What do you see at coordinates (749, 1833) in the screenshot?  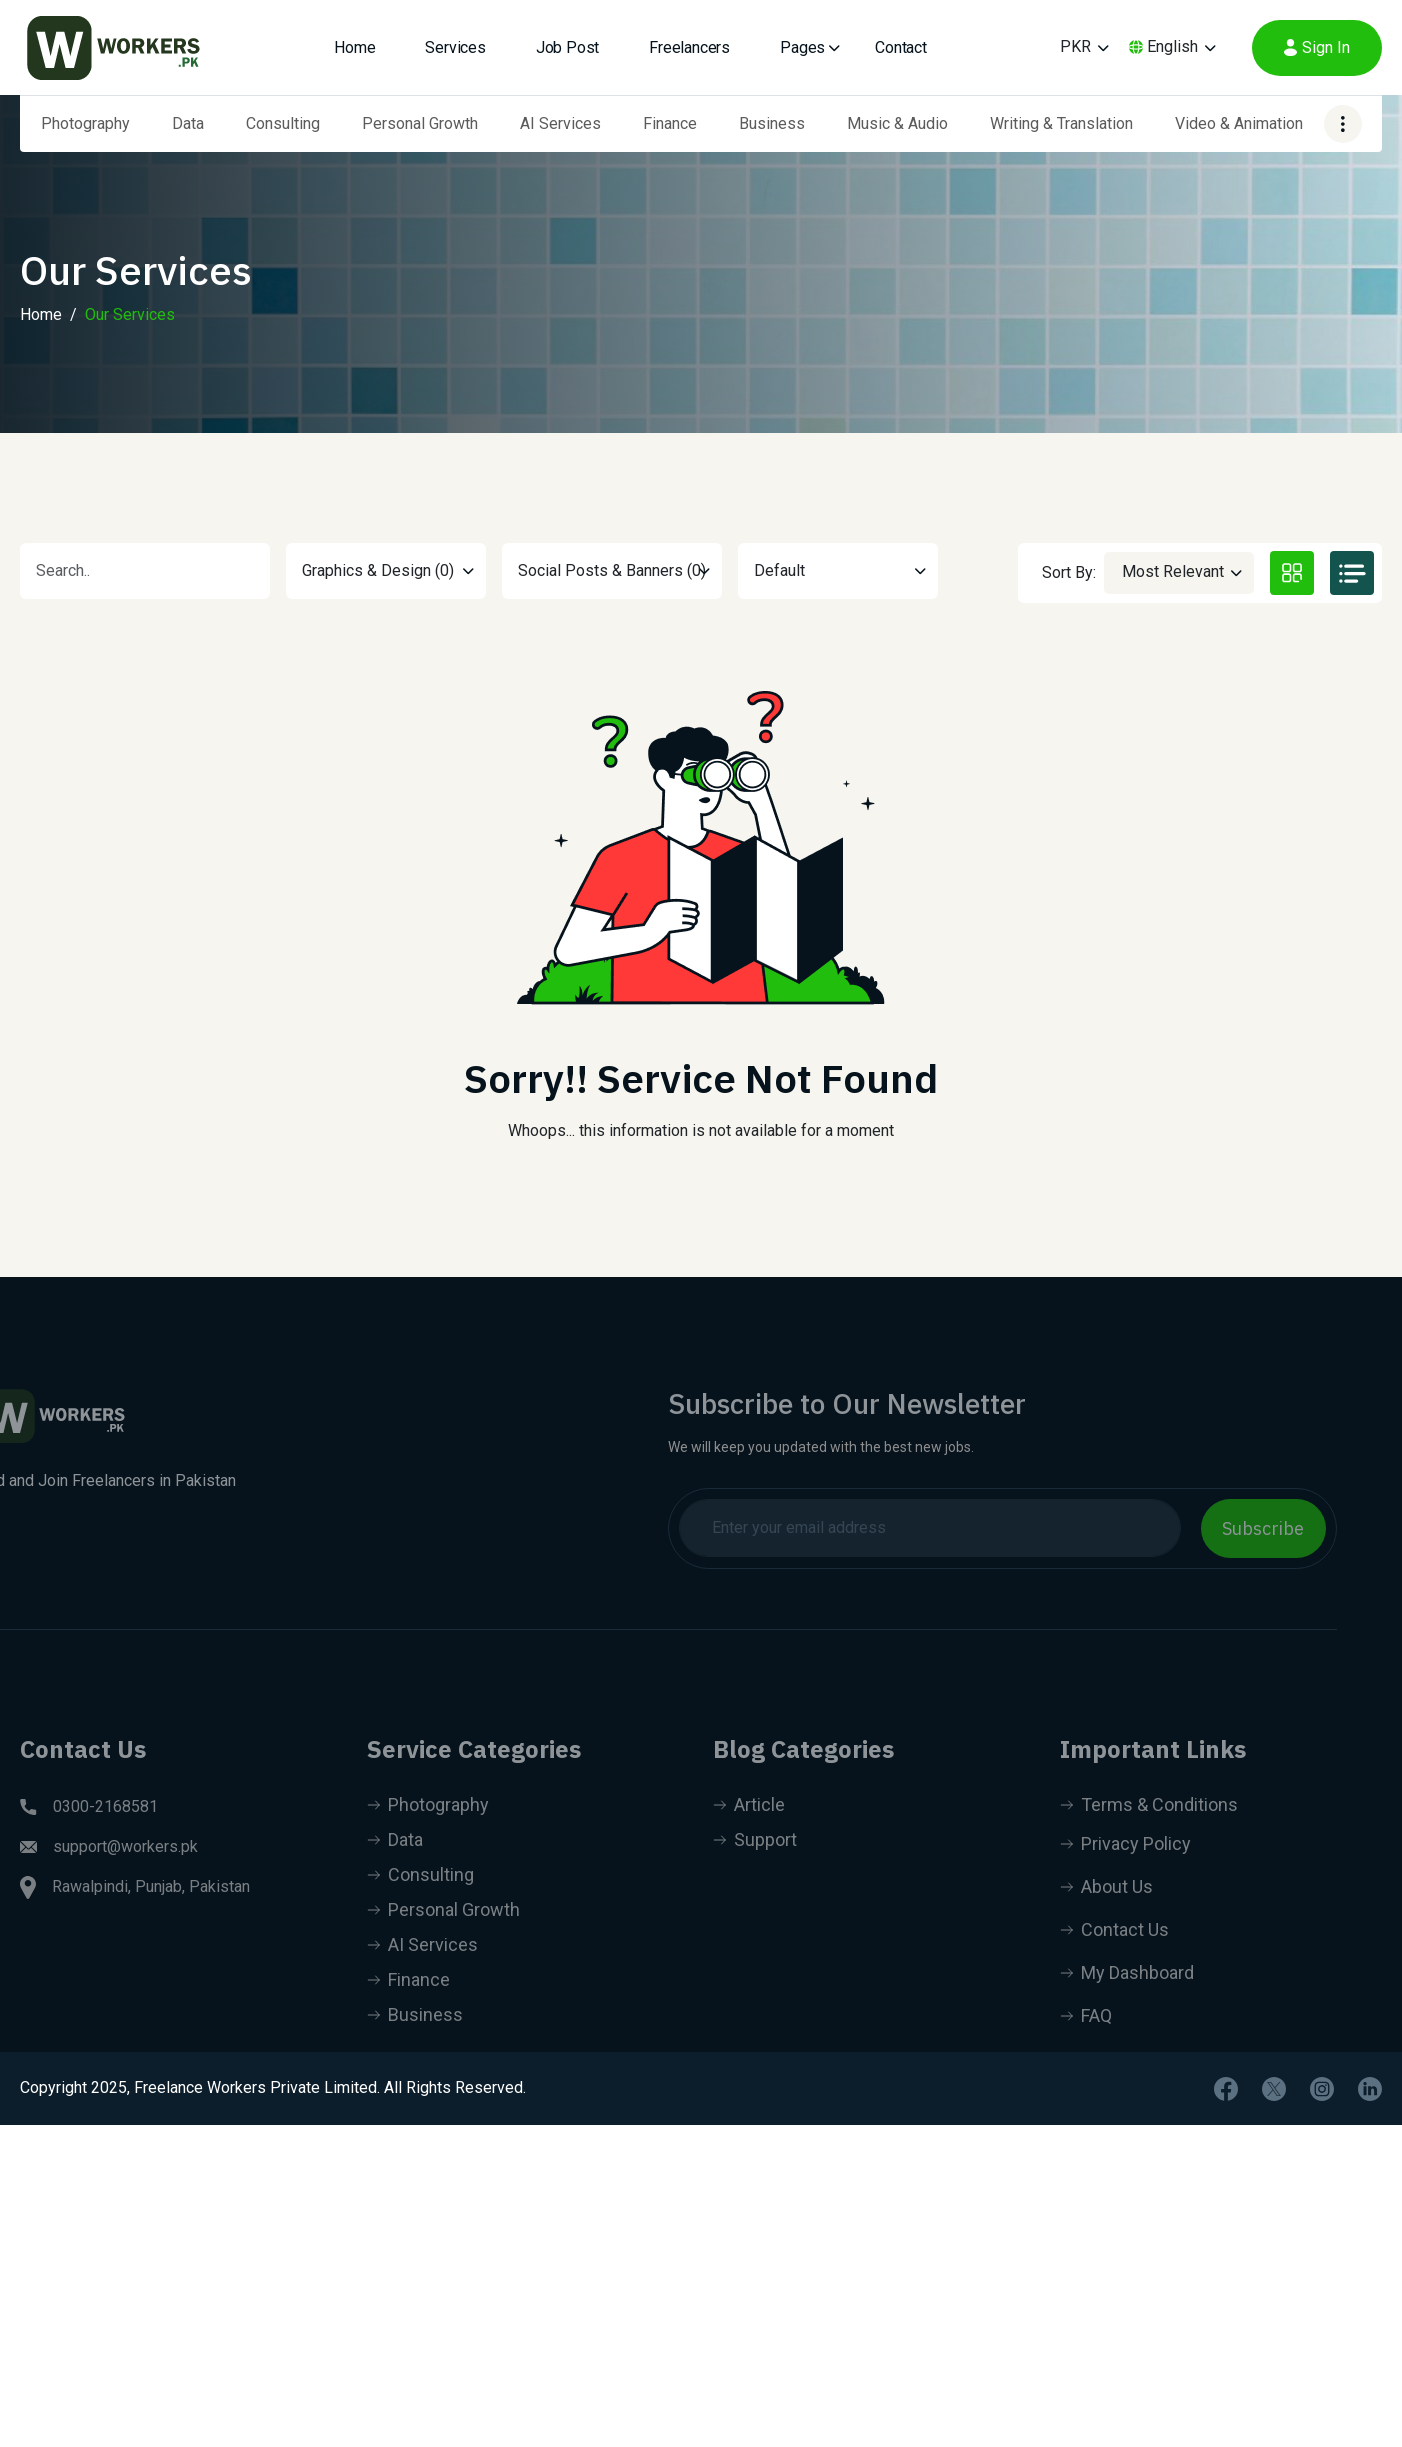 I see `Article` at bounding box center [749, 1833].